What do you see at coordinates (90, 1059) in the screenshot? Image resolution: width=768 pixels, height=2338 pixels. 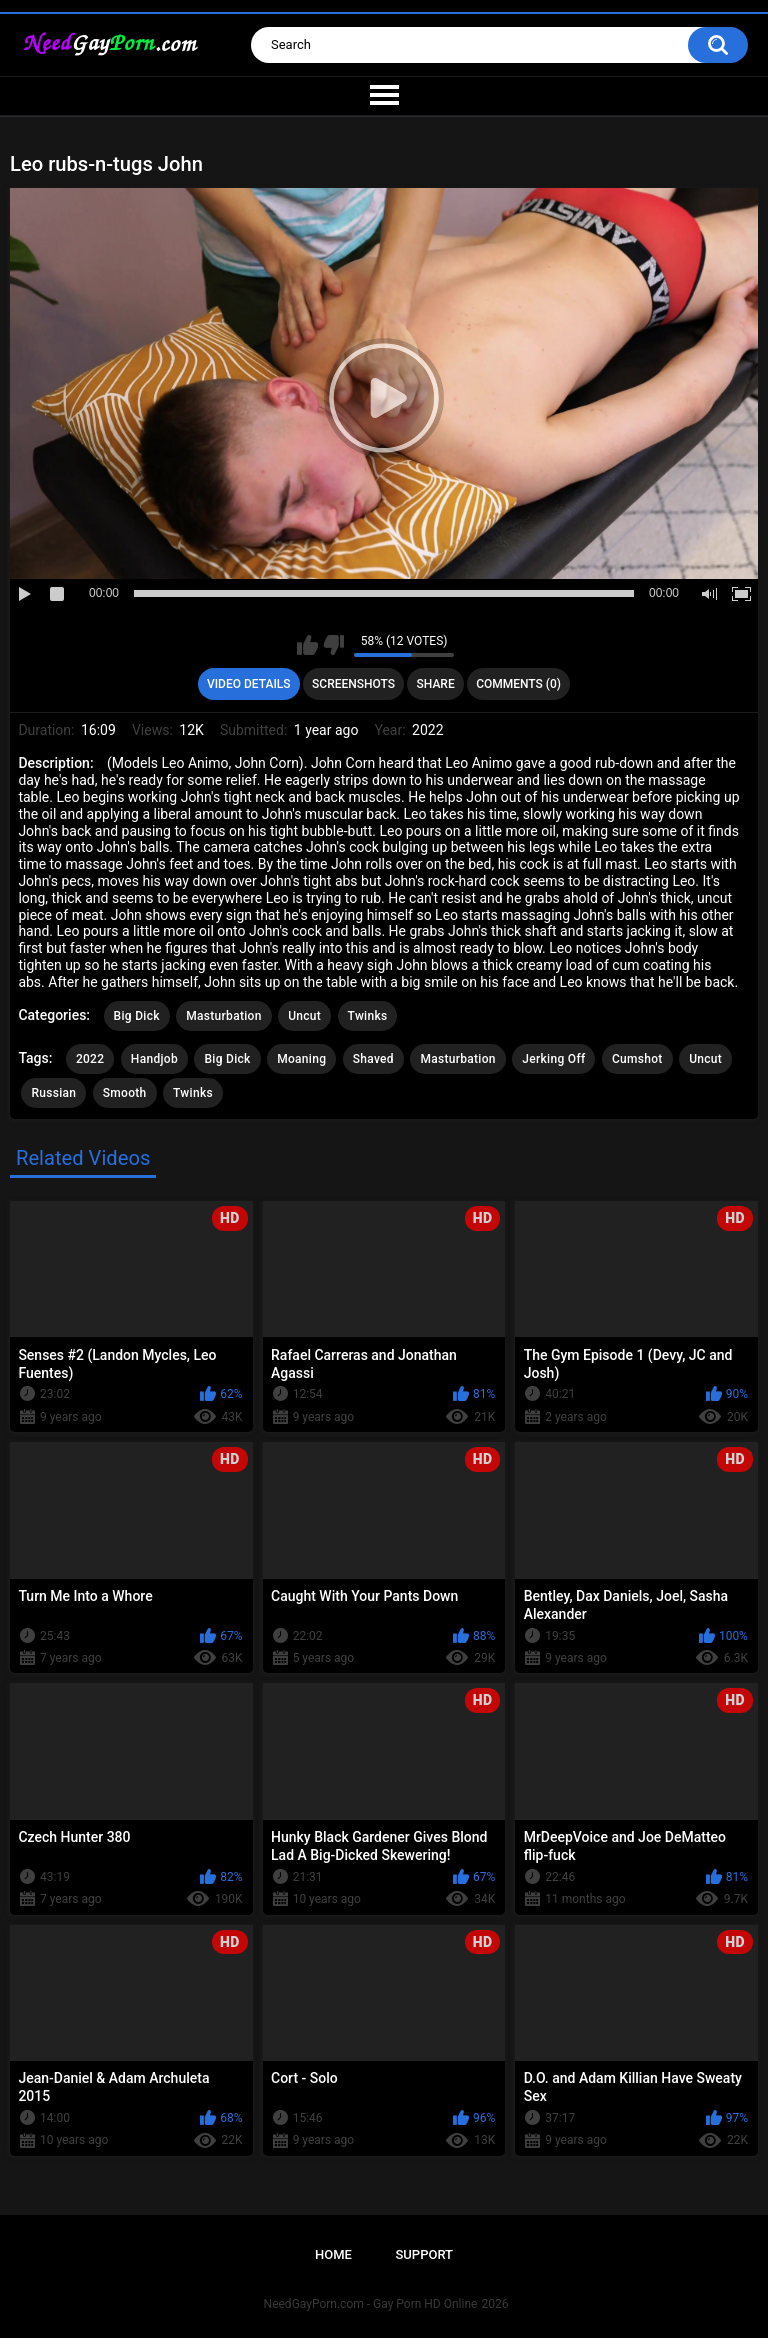 I see `2022` at bounding box center [90, 1059].